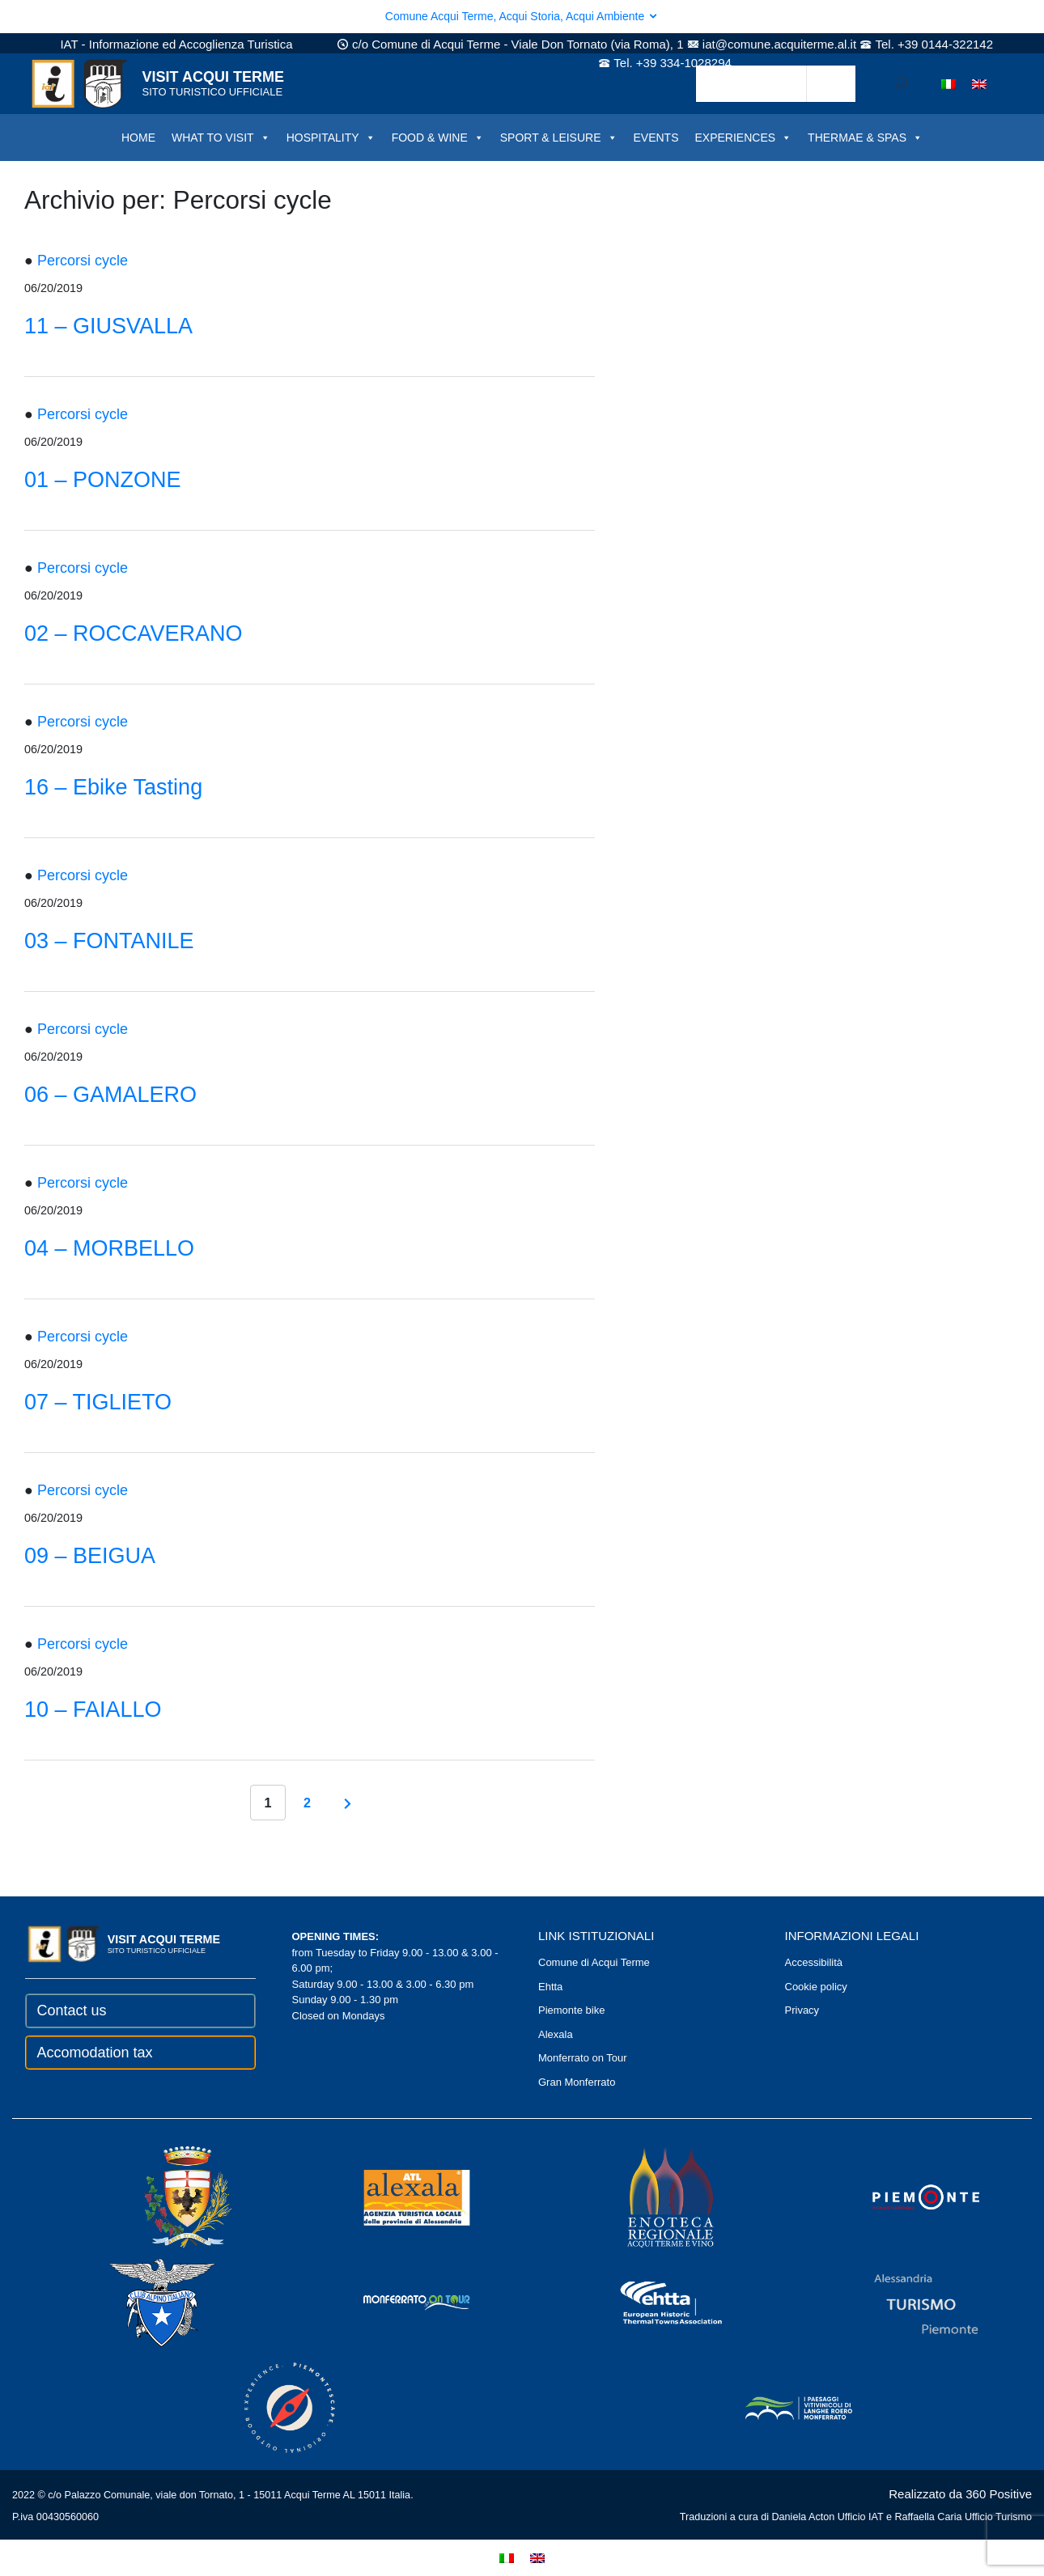 The width and height of the screenshot is (1044, 2576). Describe the element at coordinates (558, 137) in the screenshot. I see `SPORT & LEISURE` at that location.